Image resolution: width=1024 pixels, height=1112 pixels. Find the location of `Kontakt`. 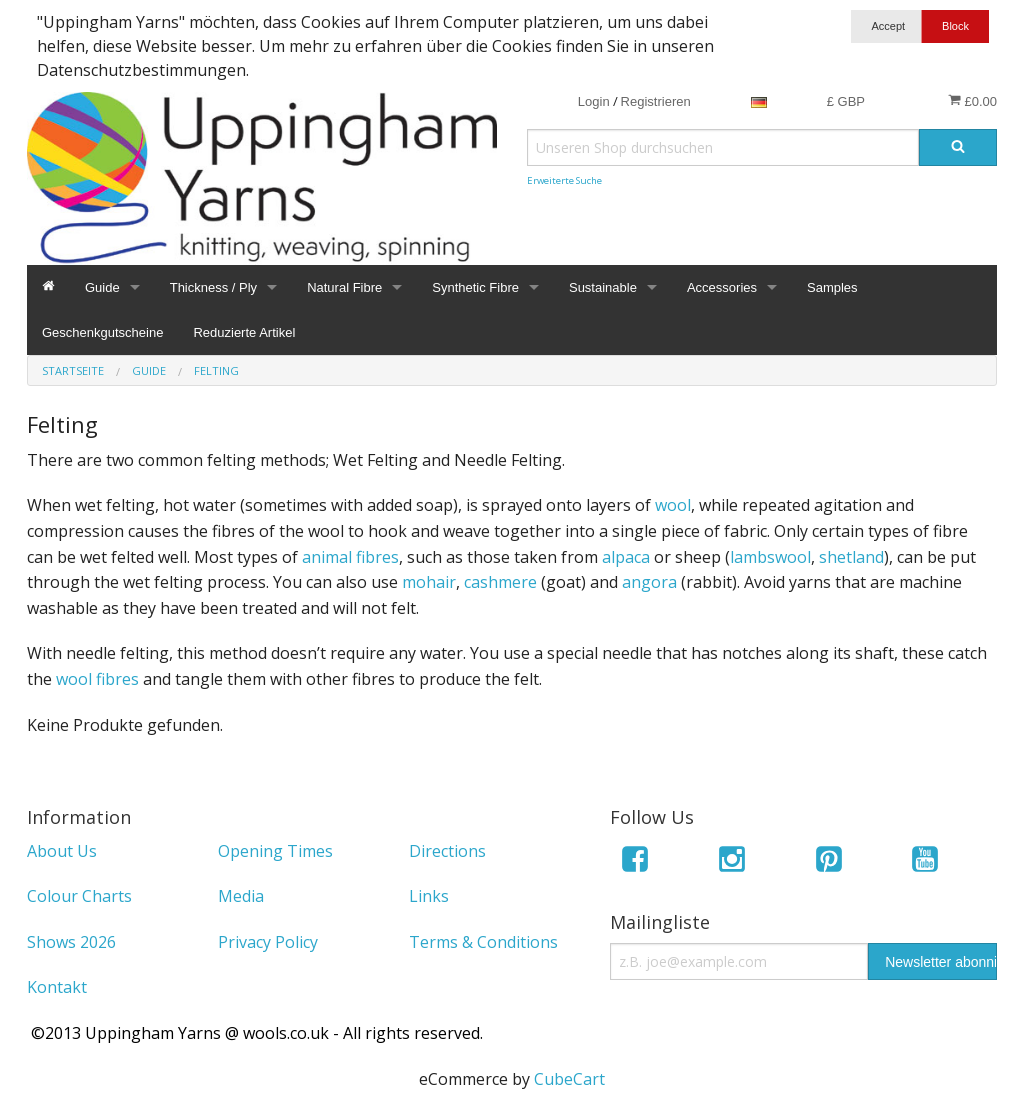

Kontakt is located at coordinates (57, 987).